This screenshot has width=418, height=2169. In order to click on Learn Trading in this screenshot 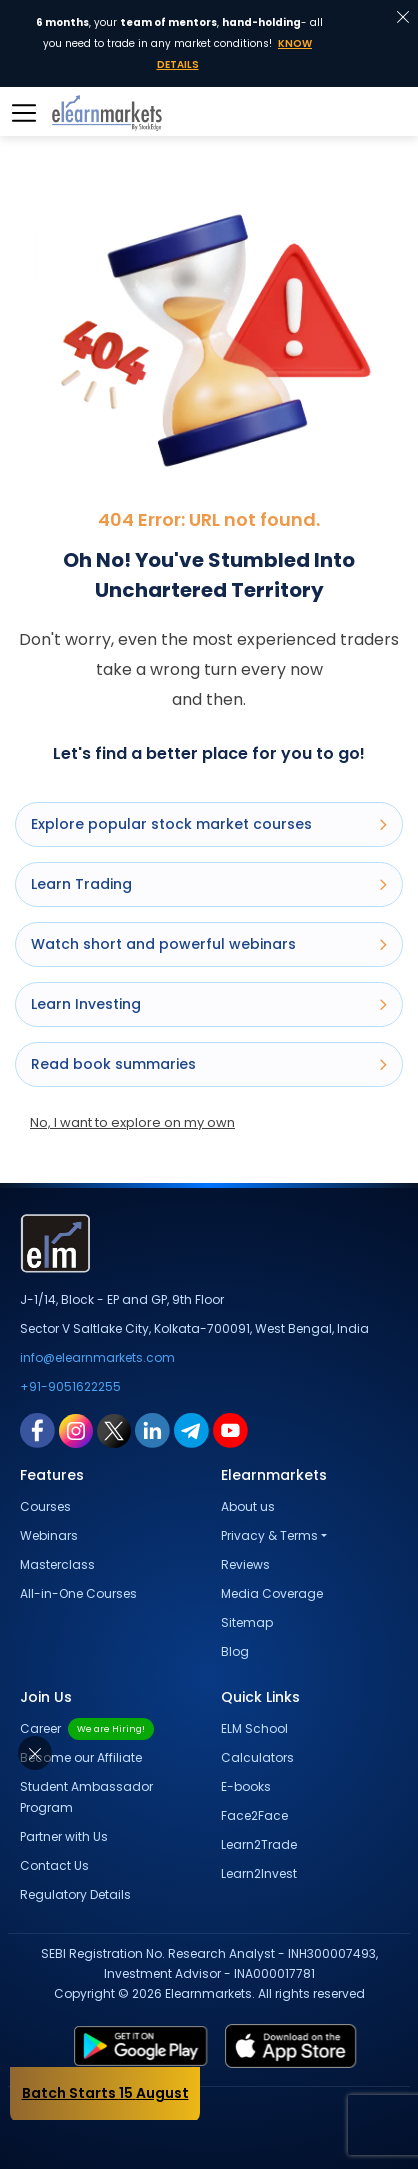, I will do `click(209, 884)`.